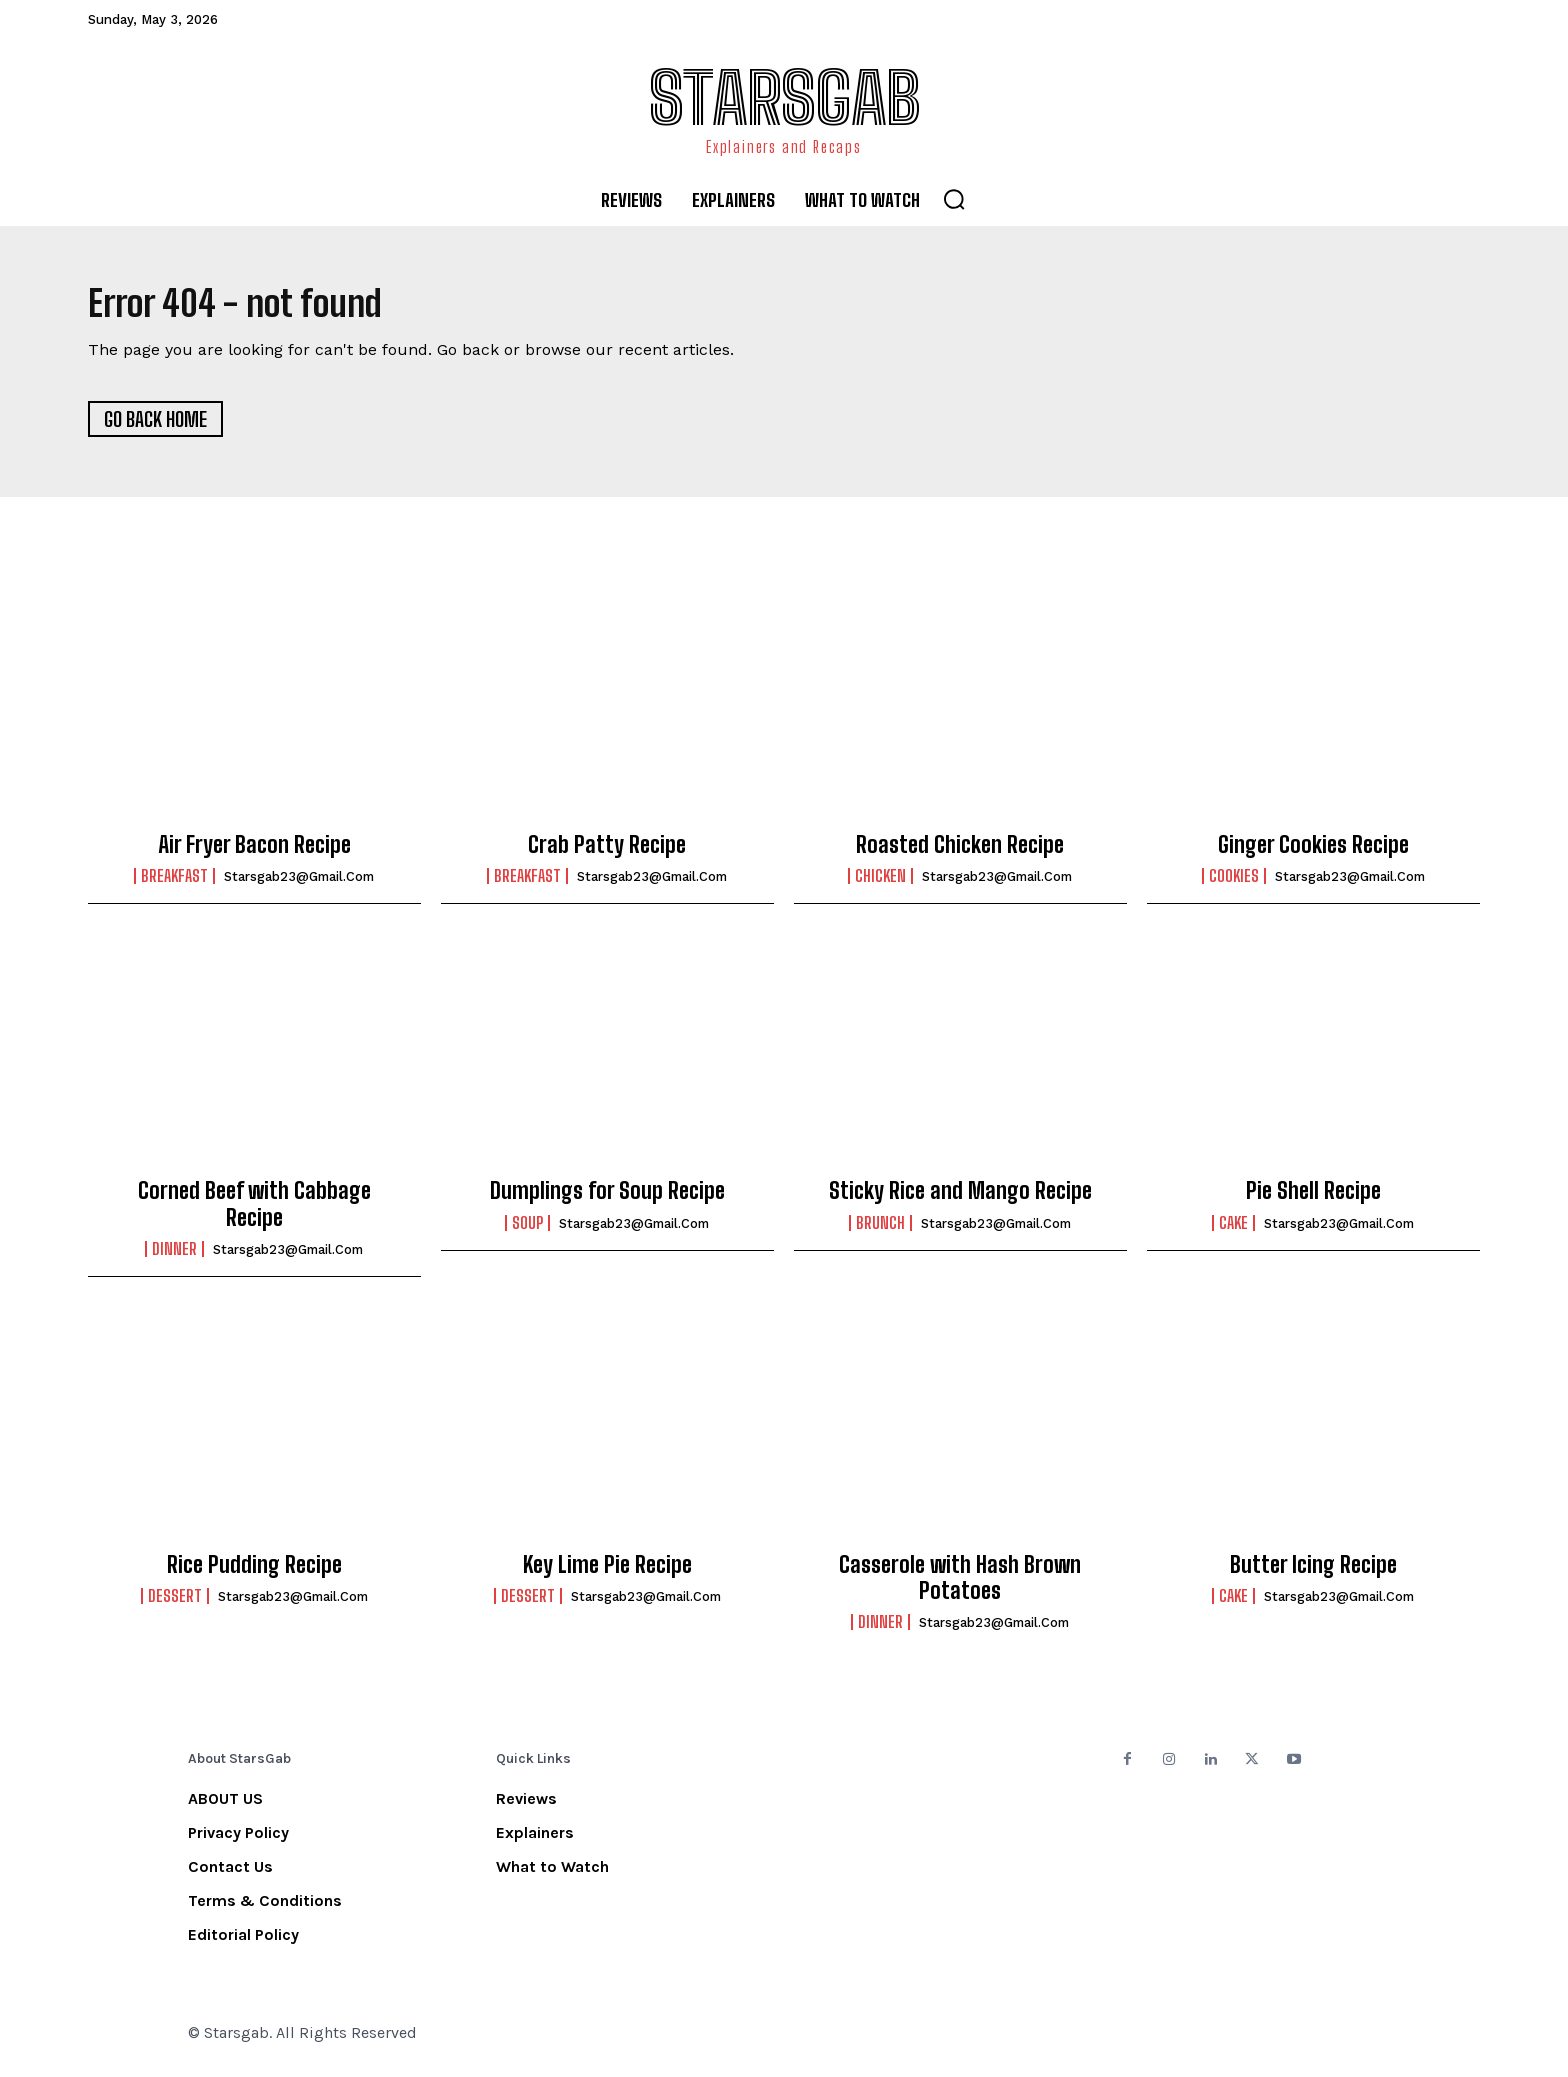 This screenshot has height=2077, width=1568. What do you see at coordinates (299, 883) in the screenshot?
I see `starsgab23@gmail.com` at bounding box center [299, 883].